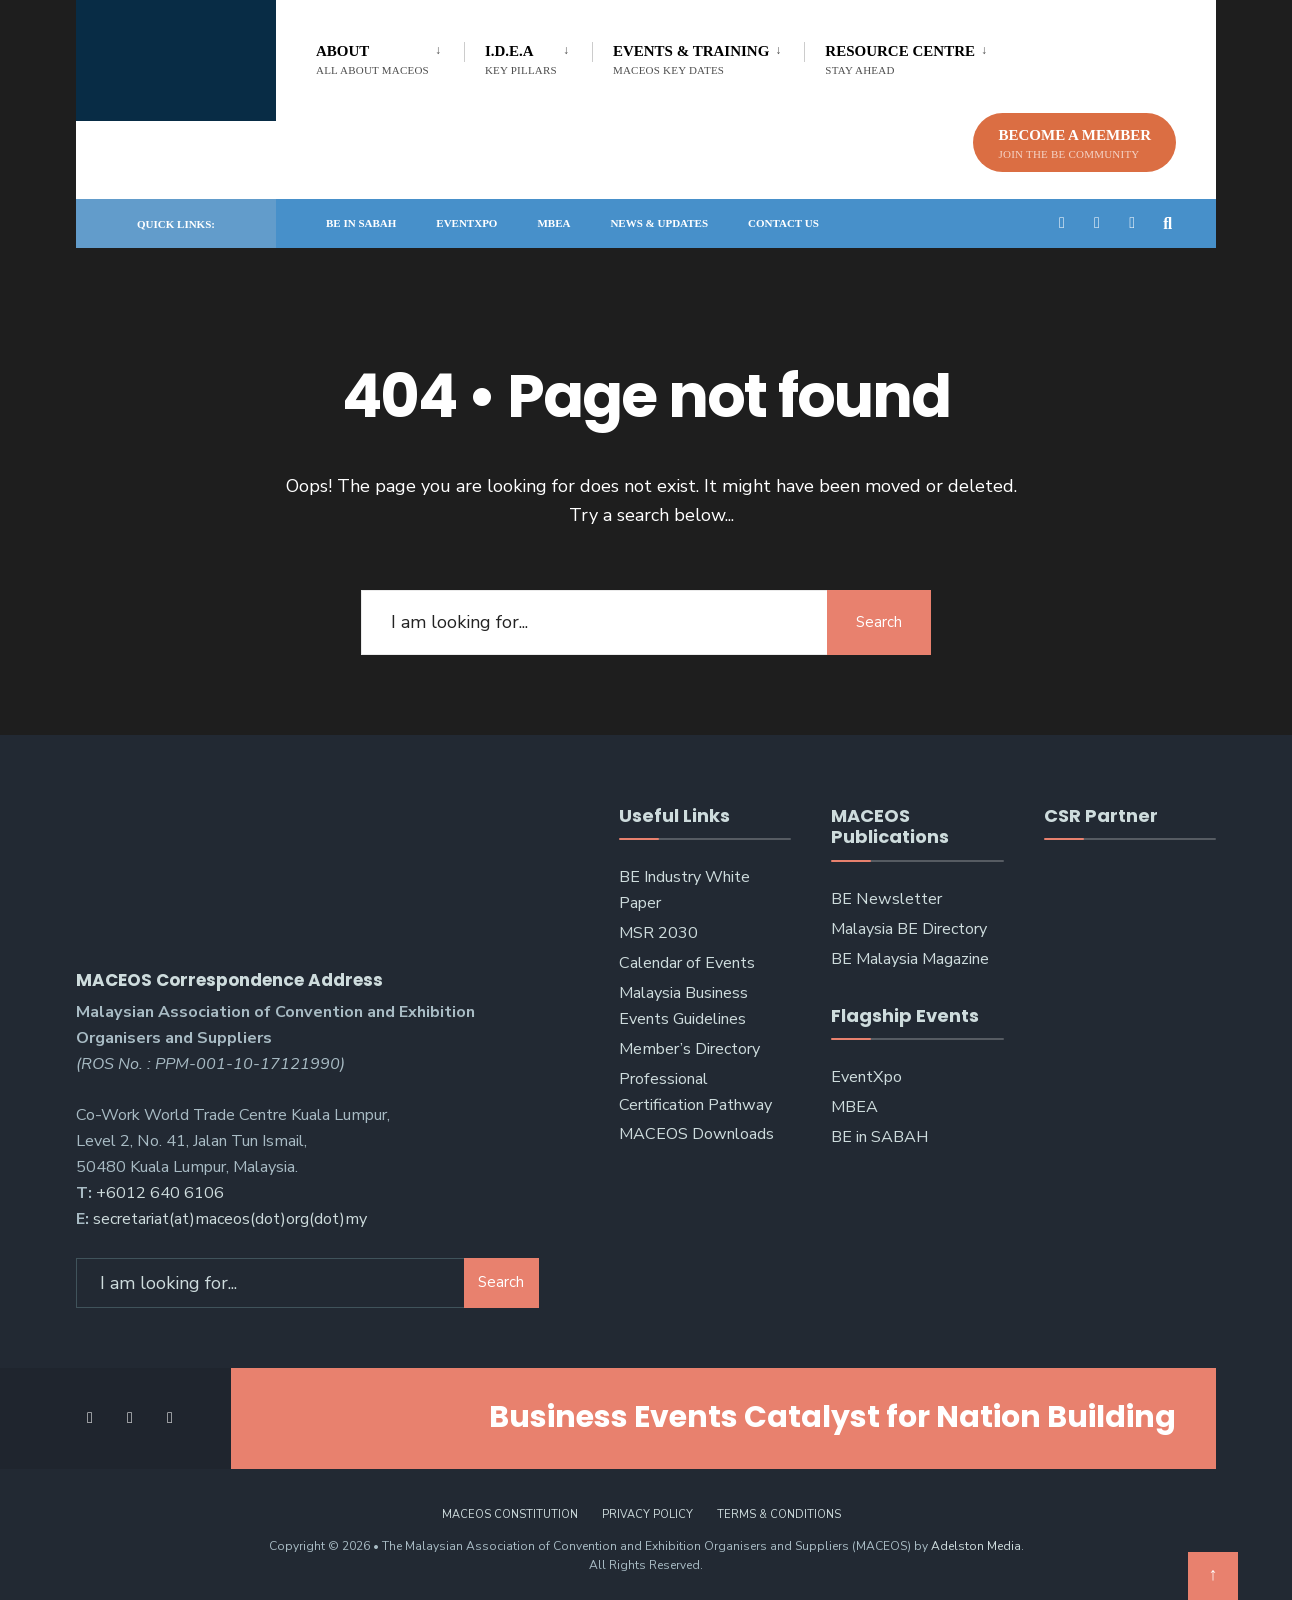  What do you see at coordinates (779, 1508) in the screenshot?
I see `Terms & Conditions` at bounding box center [779, 1508].